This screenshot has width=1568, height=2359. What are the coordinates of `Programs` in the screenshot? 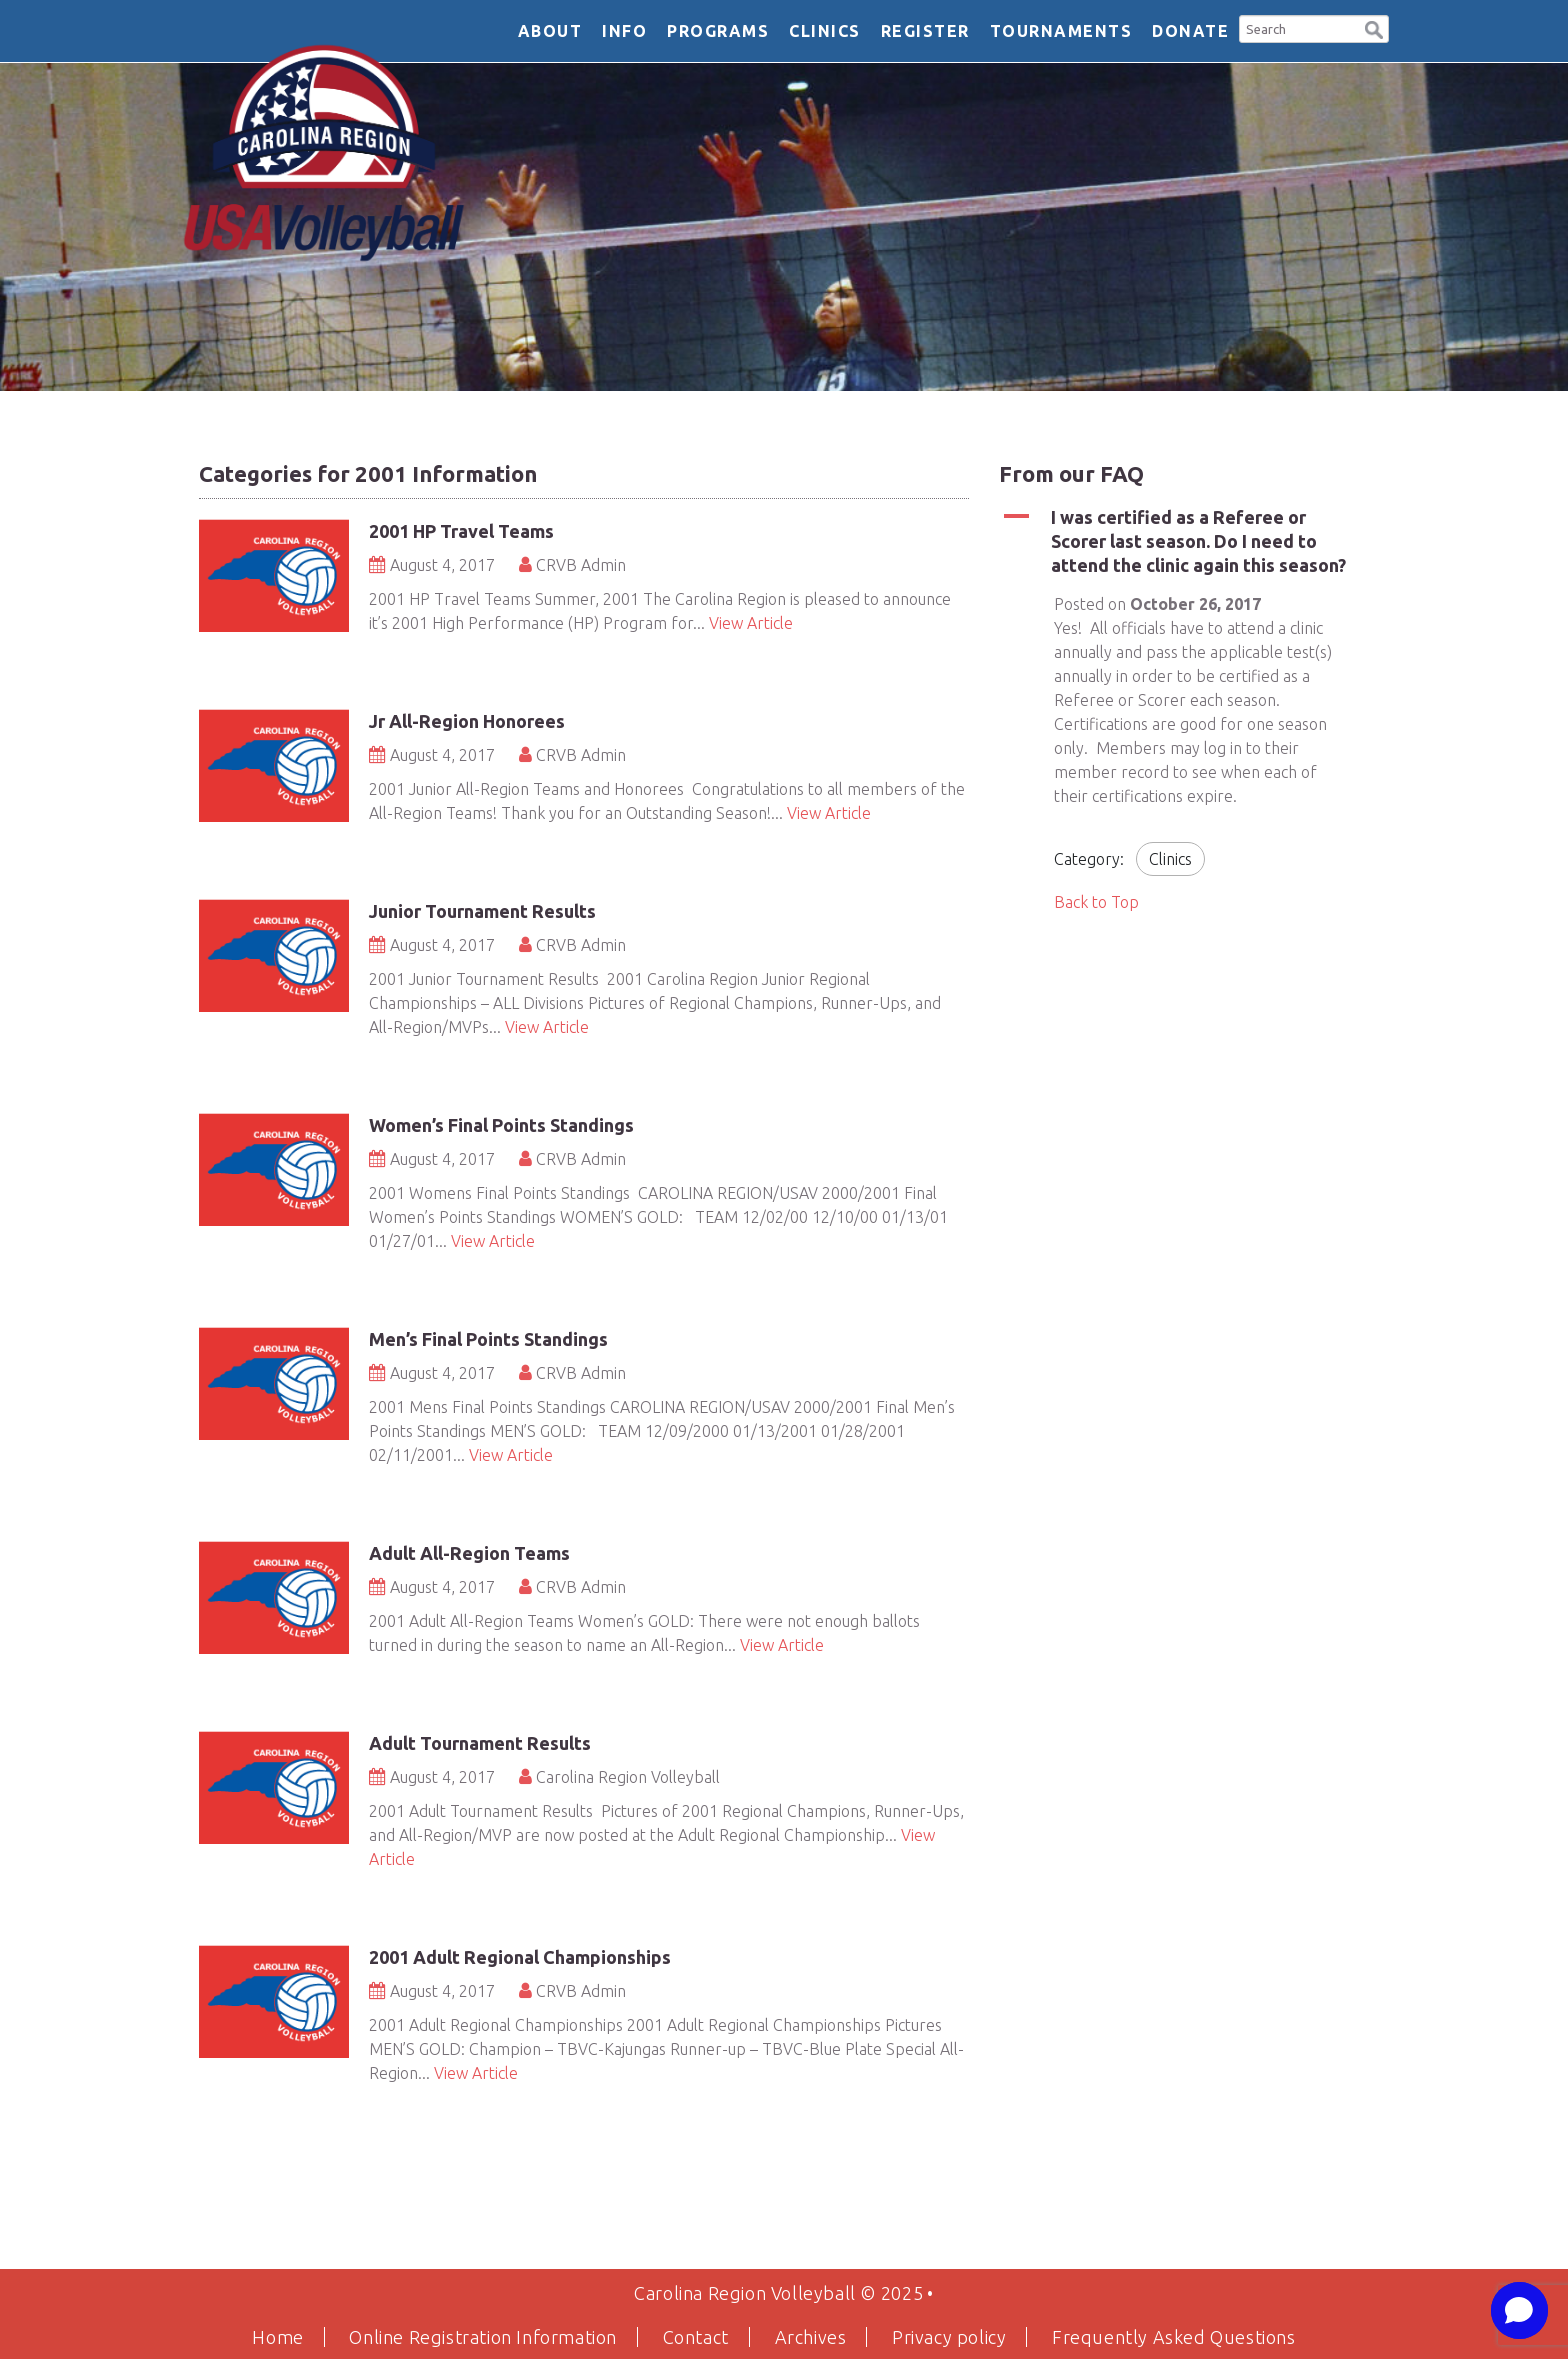 It's located at (718, 31).